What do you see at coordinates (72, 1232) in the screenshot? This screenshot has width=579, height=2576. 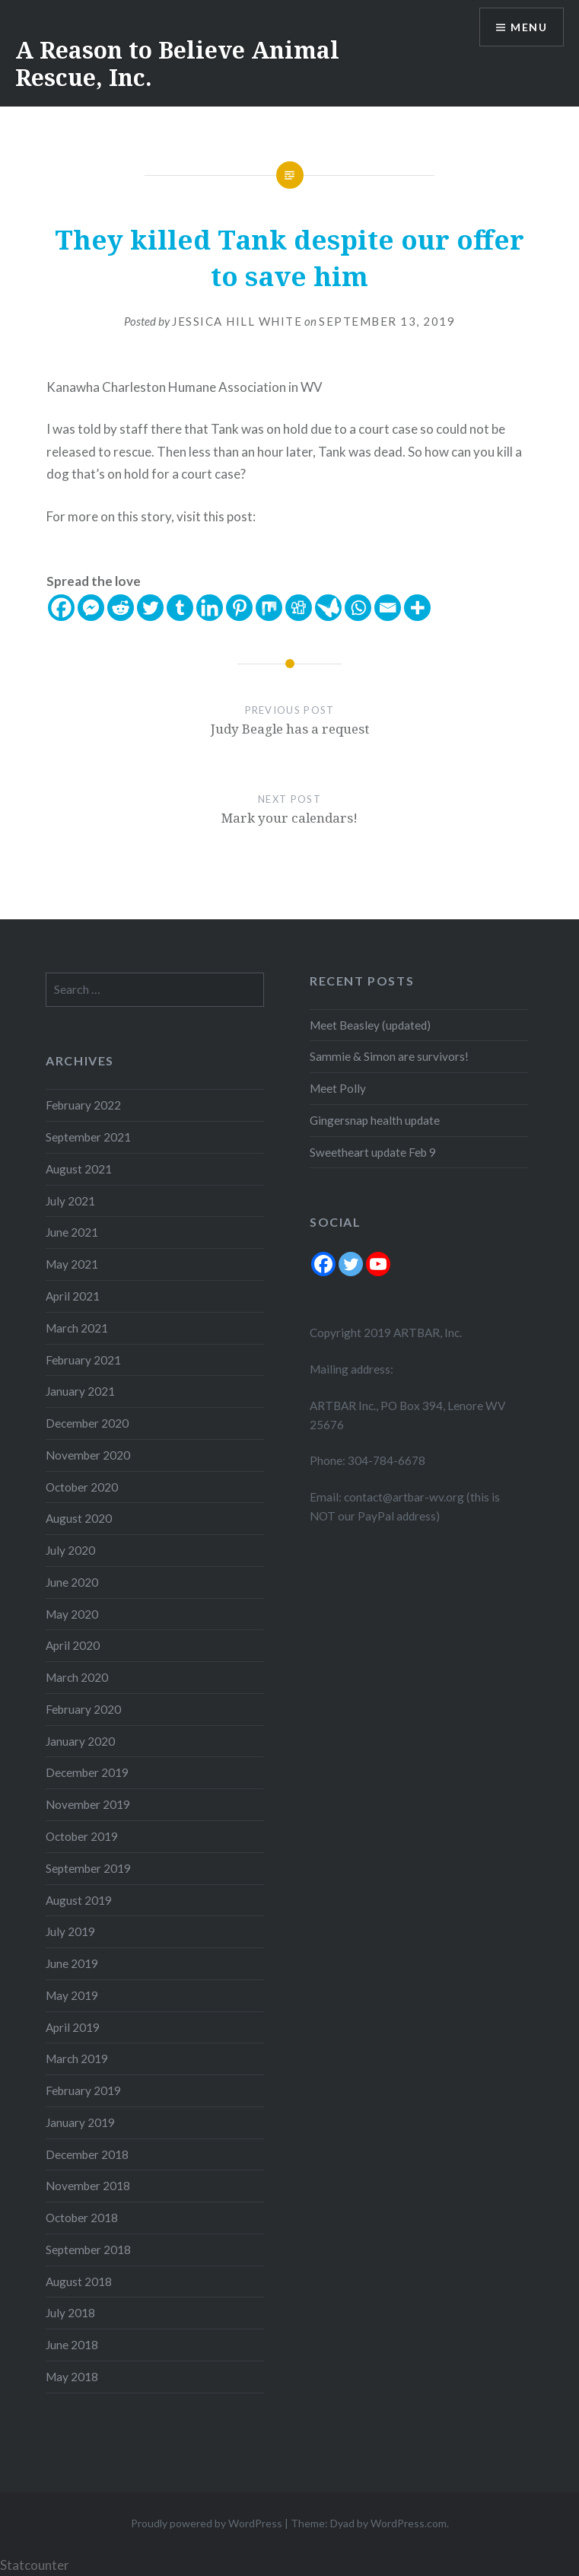 I see `June 2021` at bounding box center [72, 1232].